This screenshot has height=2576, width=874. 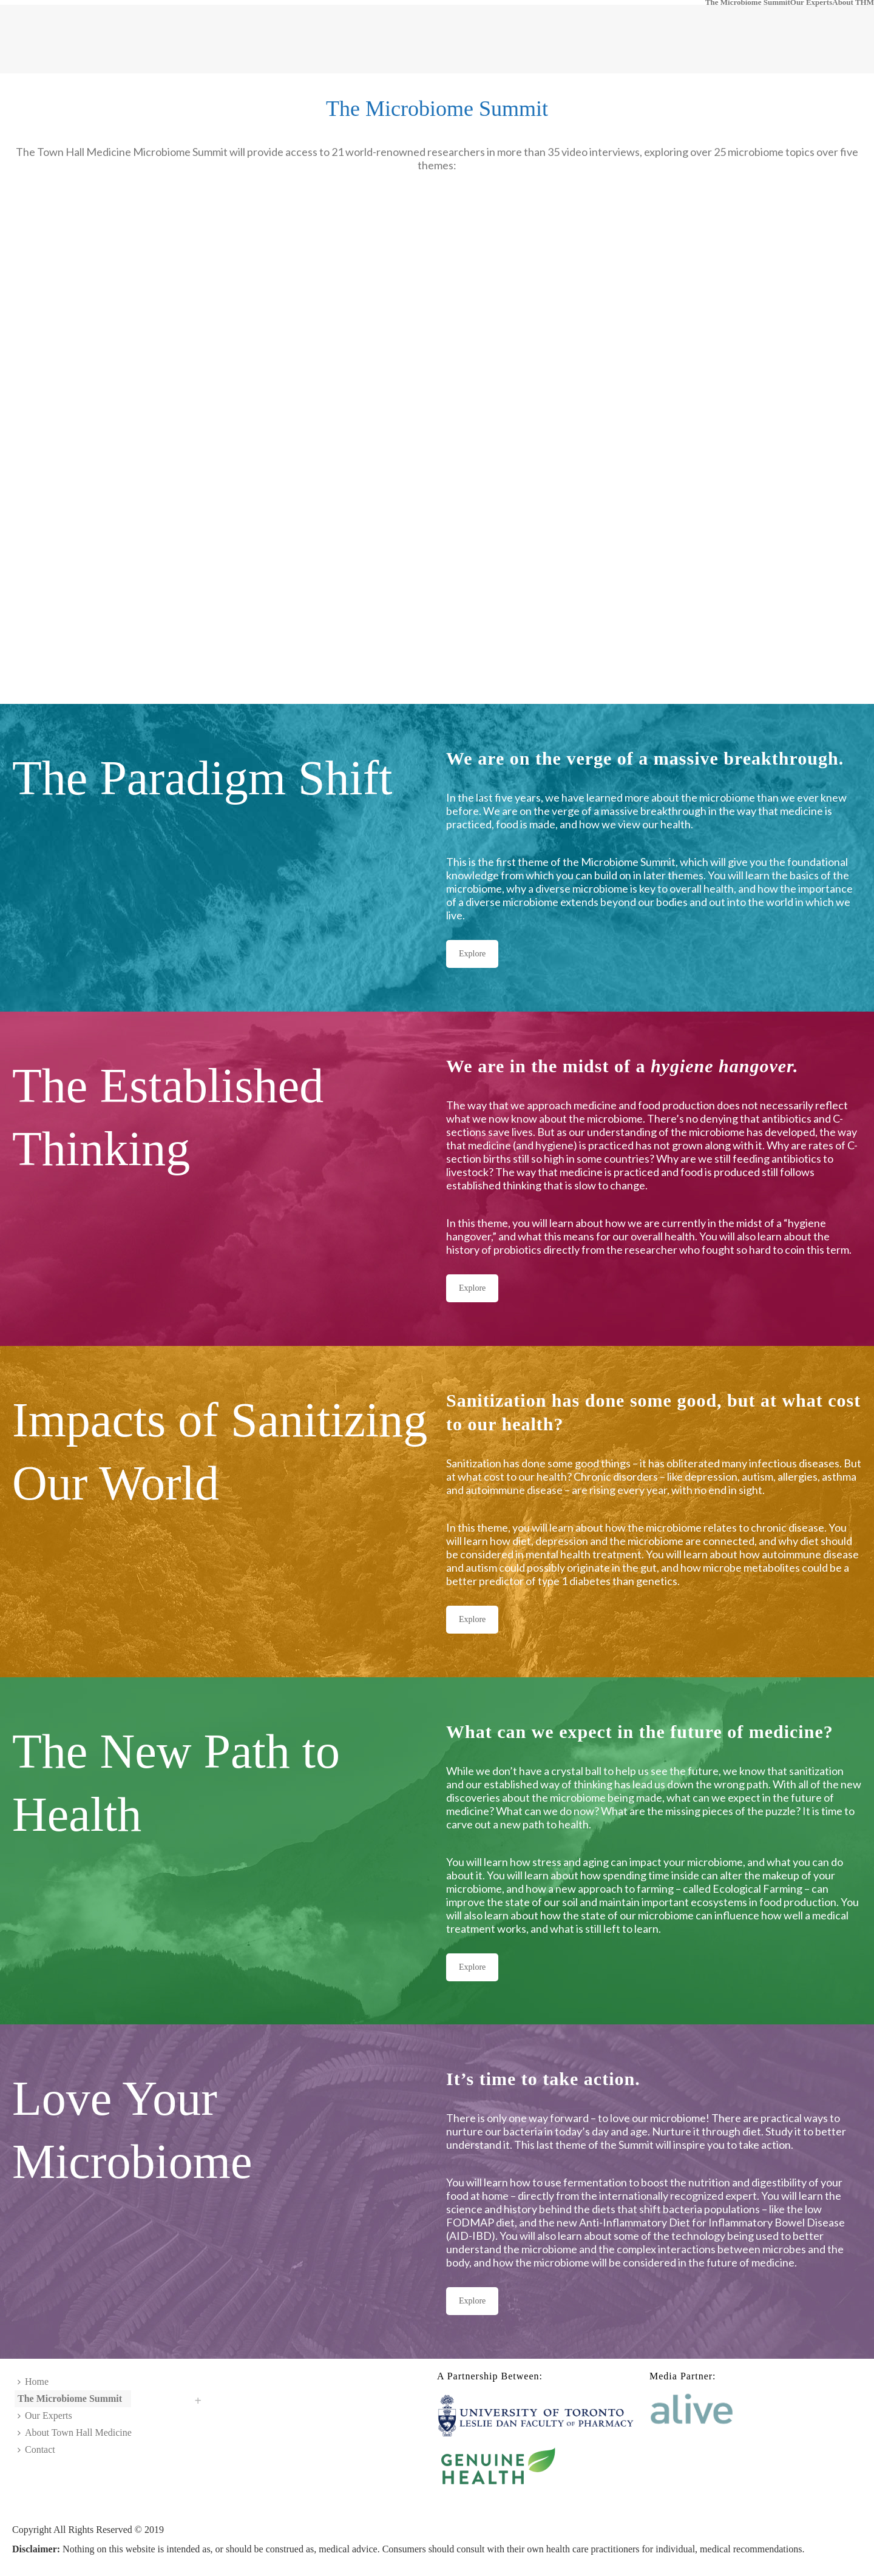 I want to click on About THM, so click(x=853, y=2).